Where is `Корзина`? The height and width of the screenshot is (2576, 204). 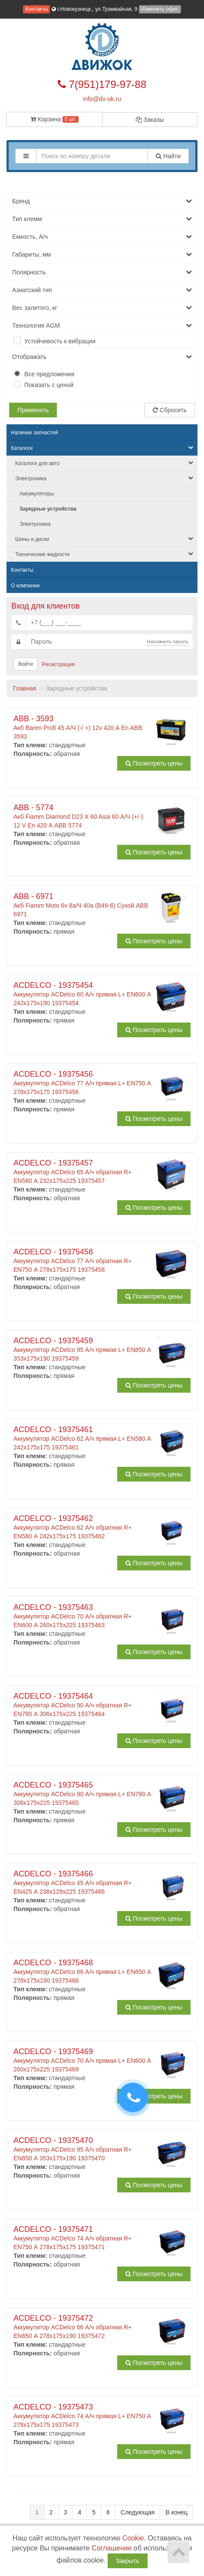
Корзина is located at coordinates (54, 119).